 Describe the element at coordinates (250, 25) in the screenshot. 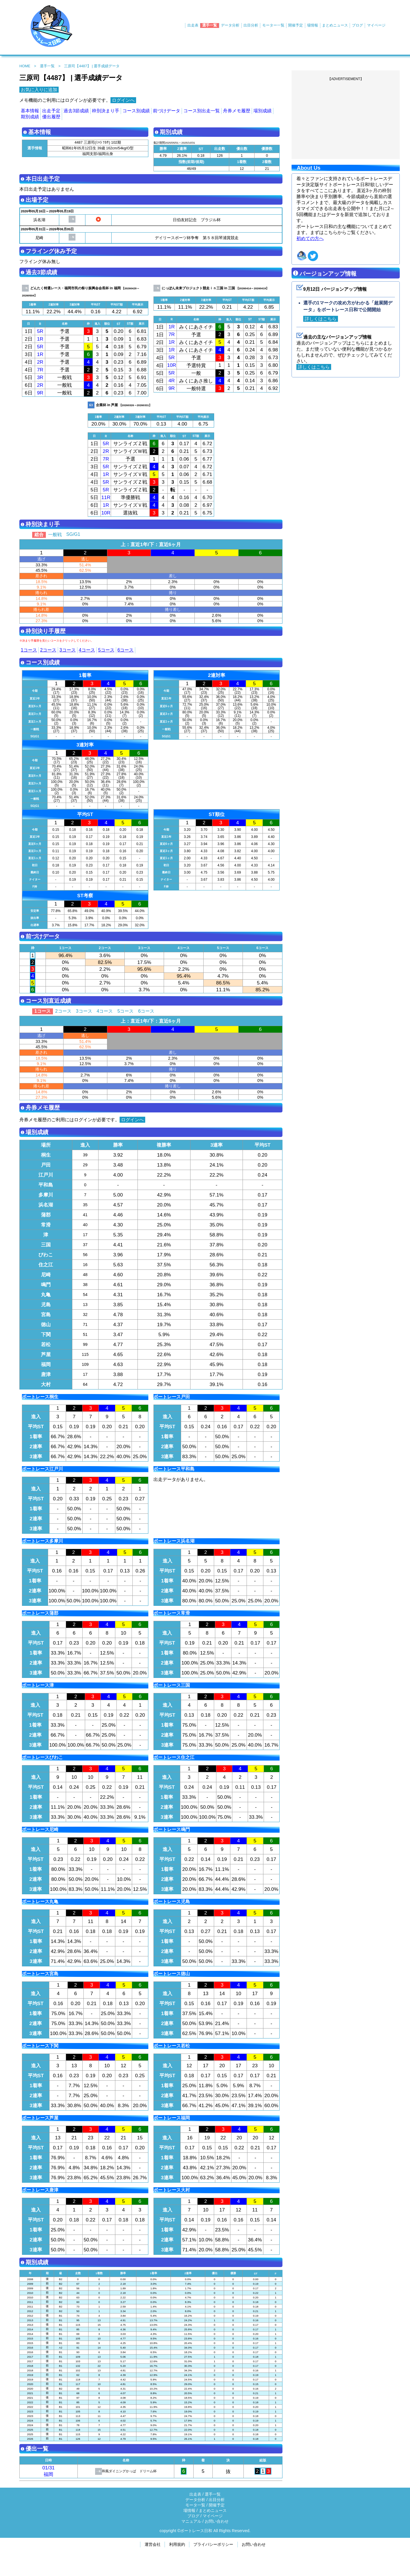

I see `出目分析` at that location.